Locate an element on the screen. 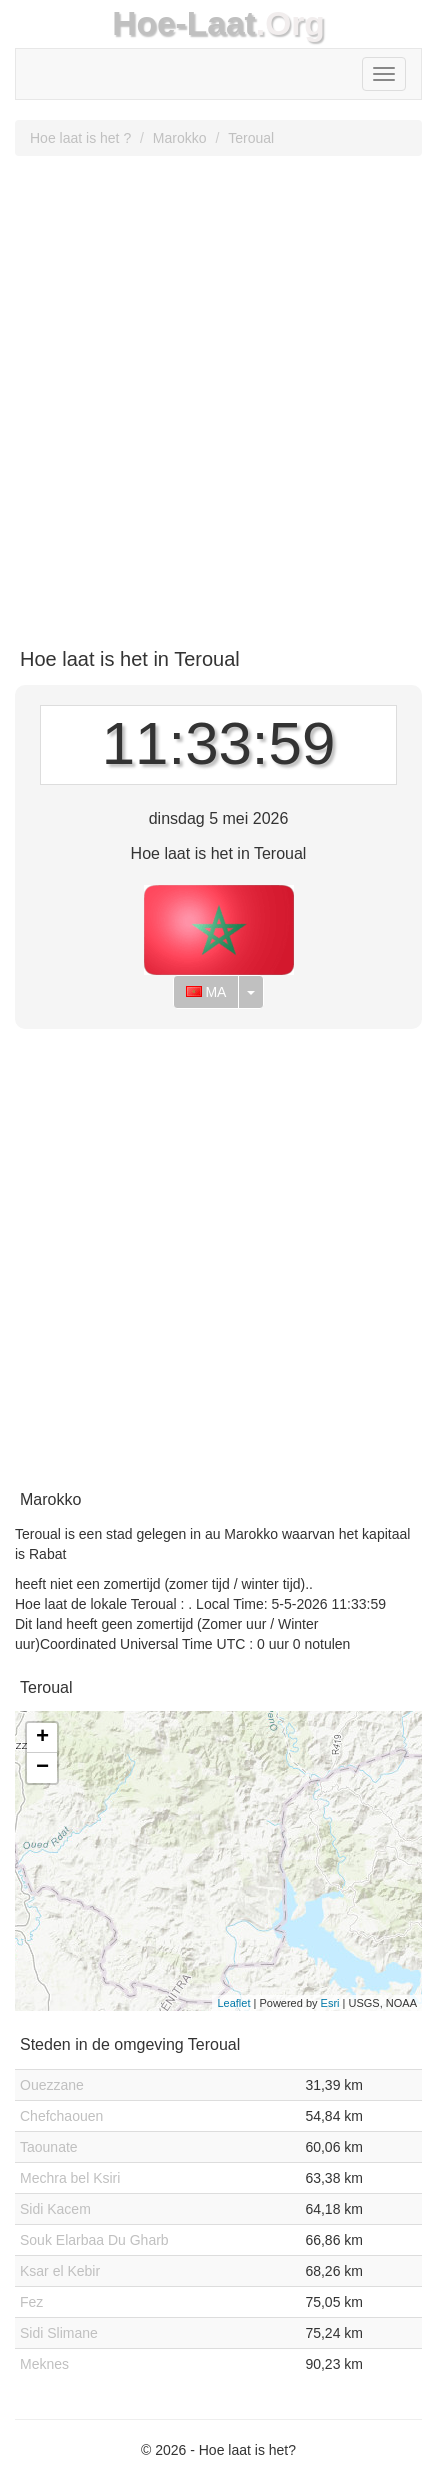 Image resolution: width=437 pixels, height=2470 pixels. Sidi Kacem is located at coordinates (55, 2209).